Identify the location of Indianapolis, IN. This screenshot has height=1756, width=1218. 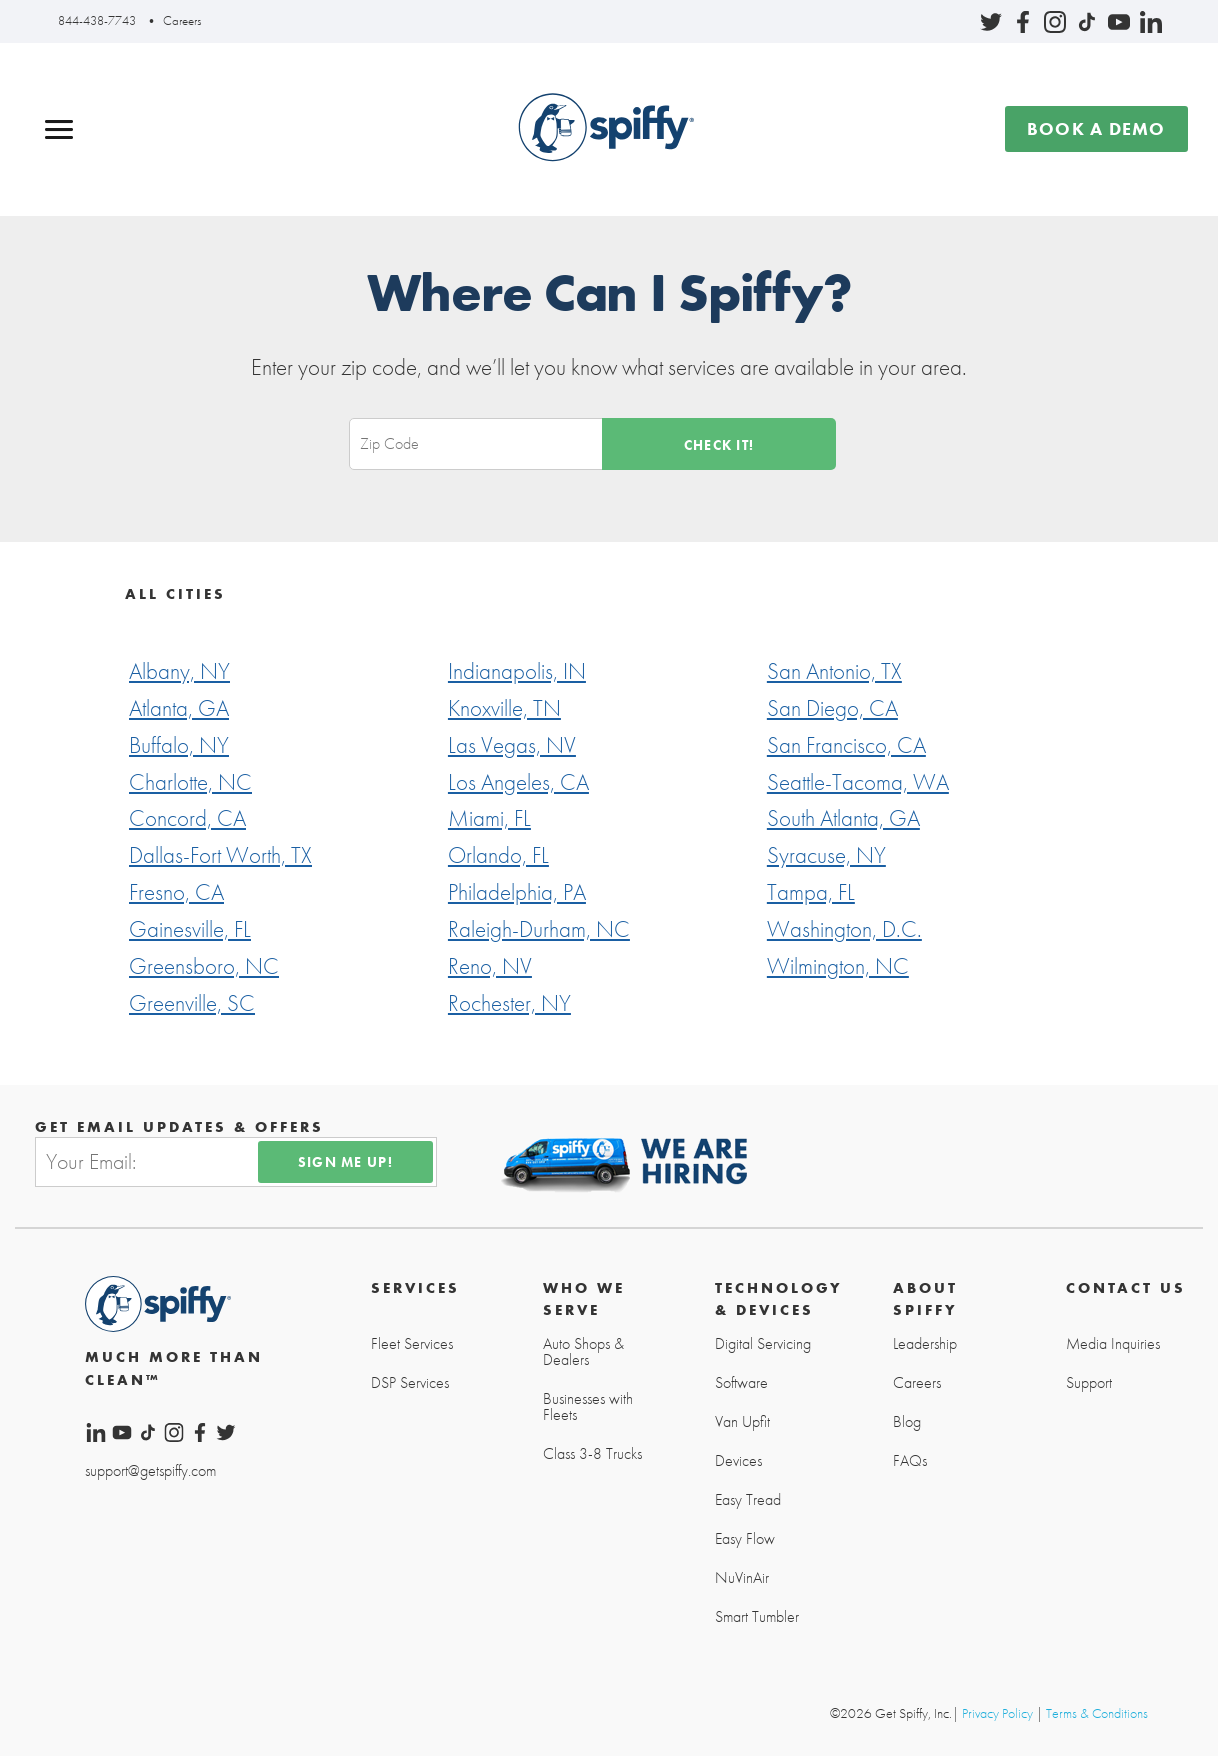
(517, 671).